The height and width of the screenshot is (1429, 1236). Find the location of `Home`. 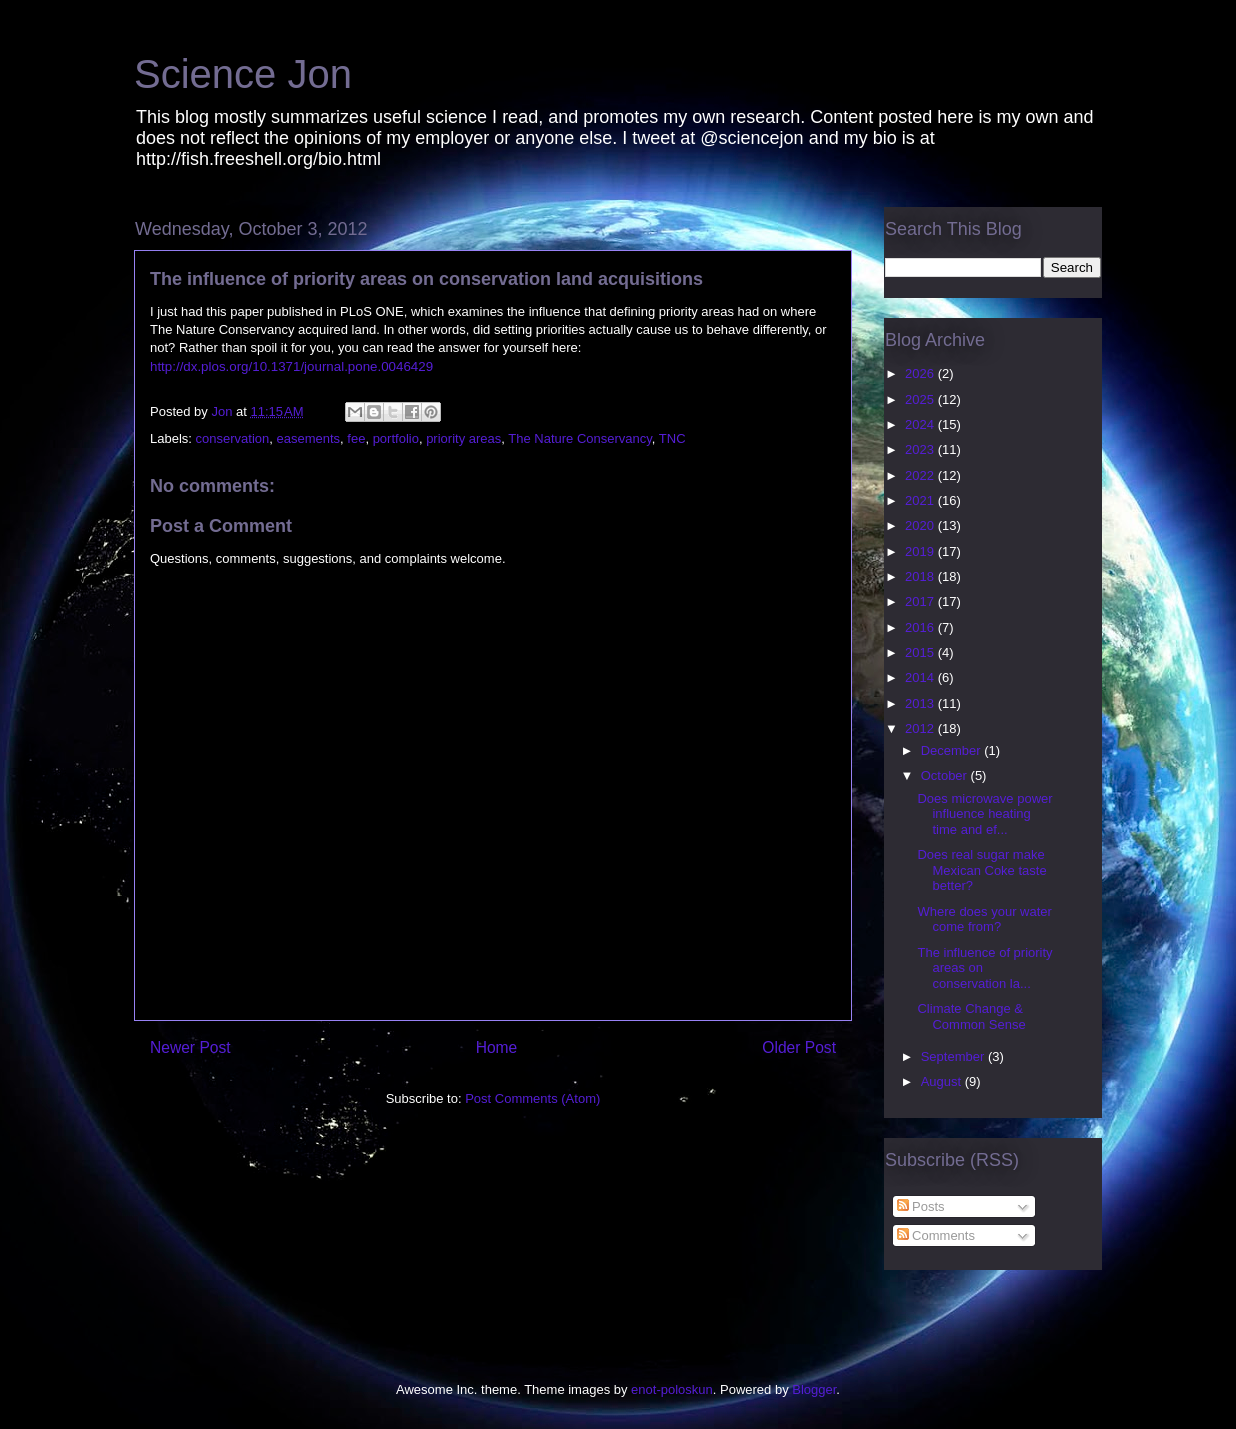

Home is located at coordinates (497, 1047).